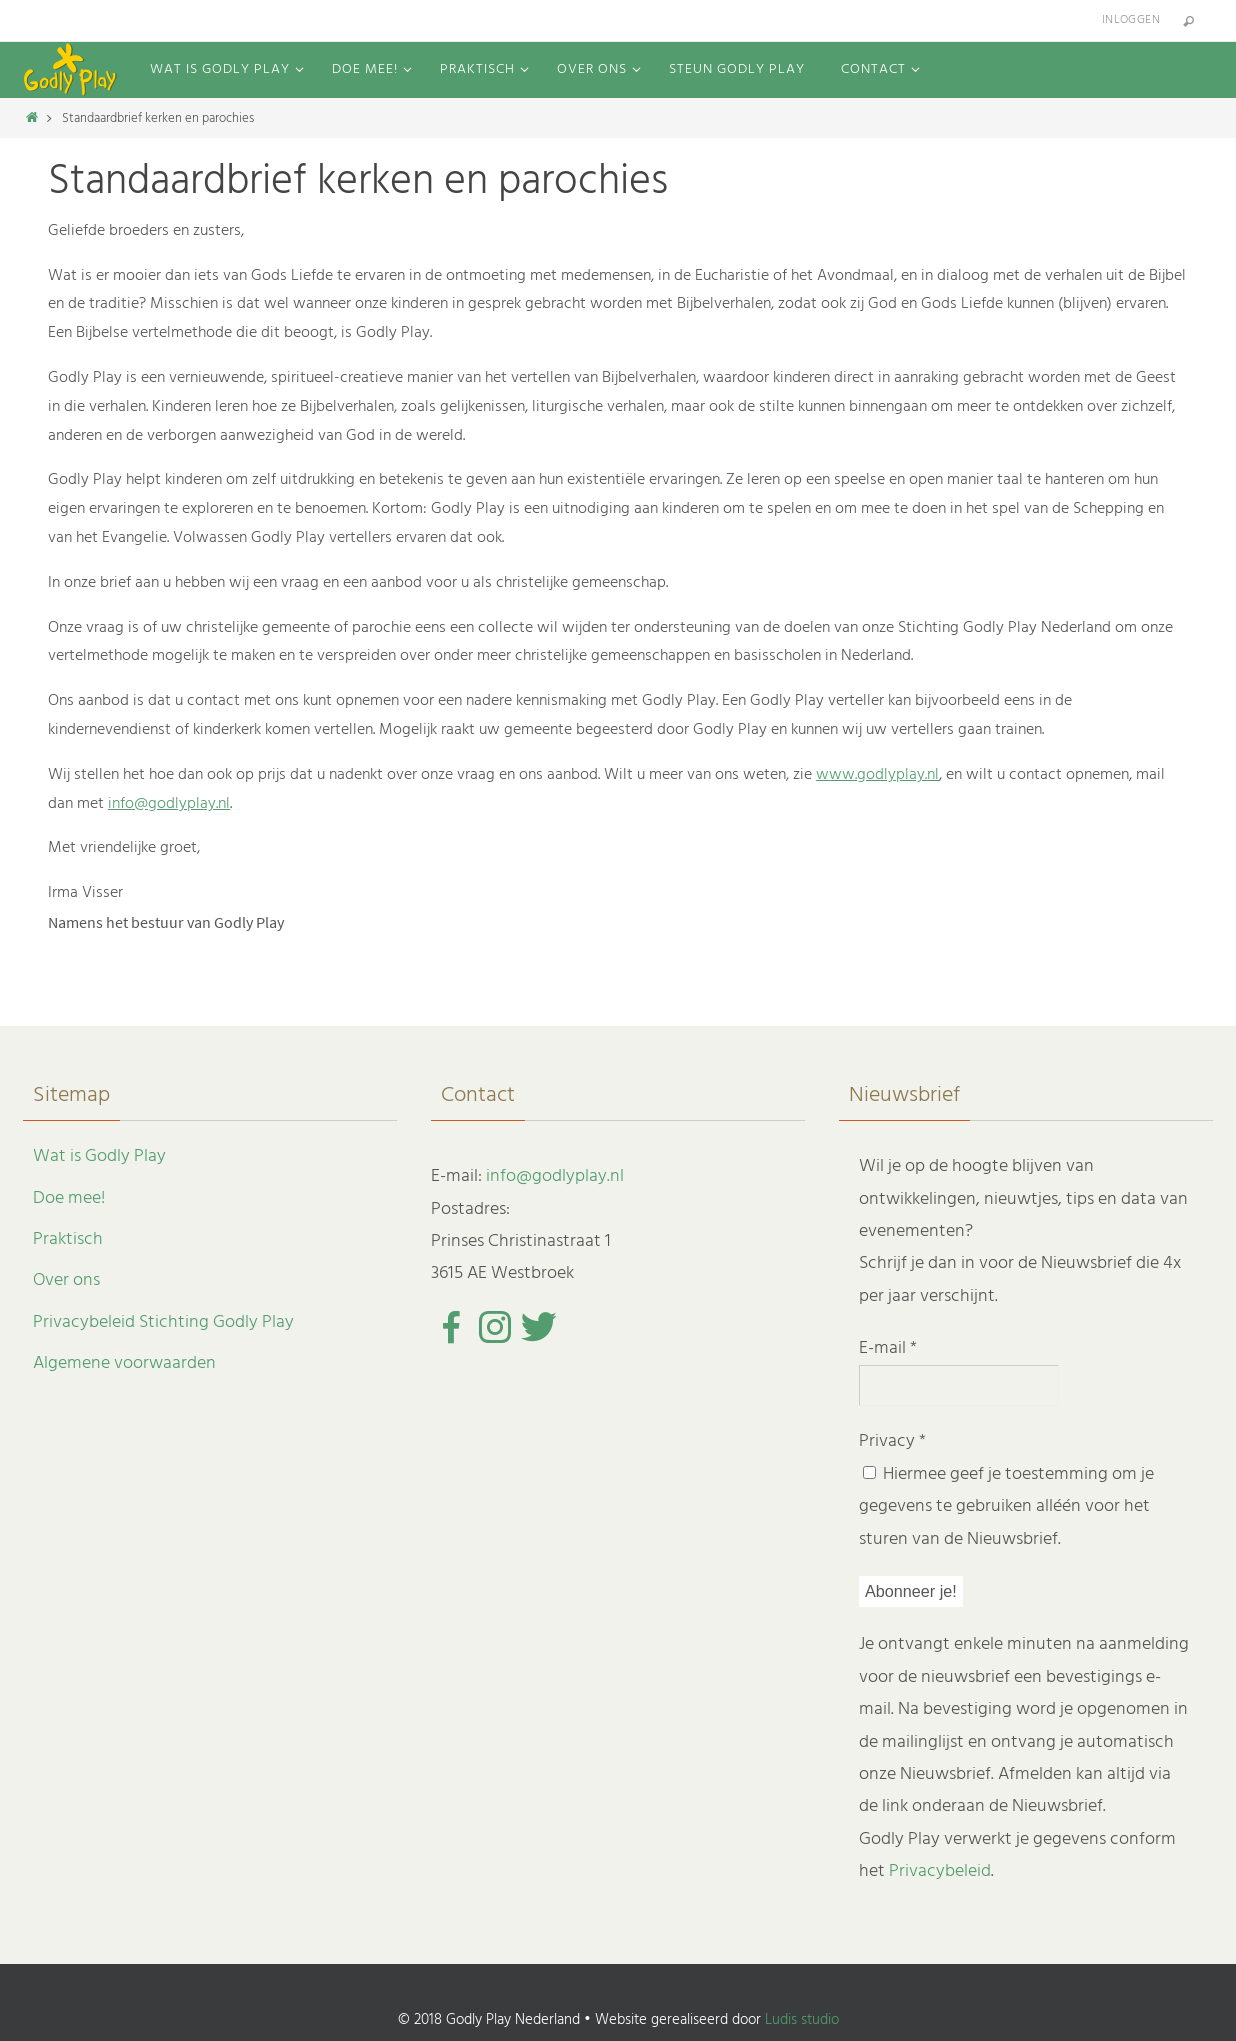 This screenshot has height=2041, width=1236. I want to click on Doe mee!, so click(69, 1198).